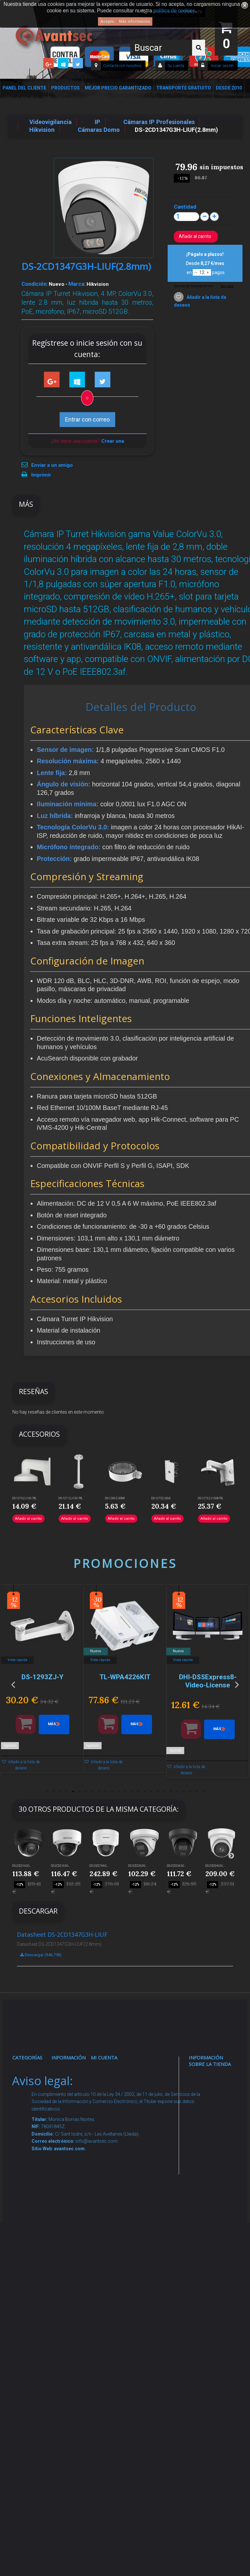  Describe the element at coordinates (31, 2284) in the screenshot. I see `Accesorios` at that location.